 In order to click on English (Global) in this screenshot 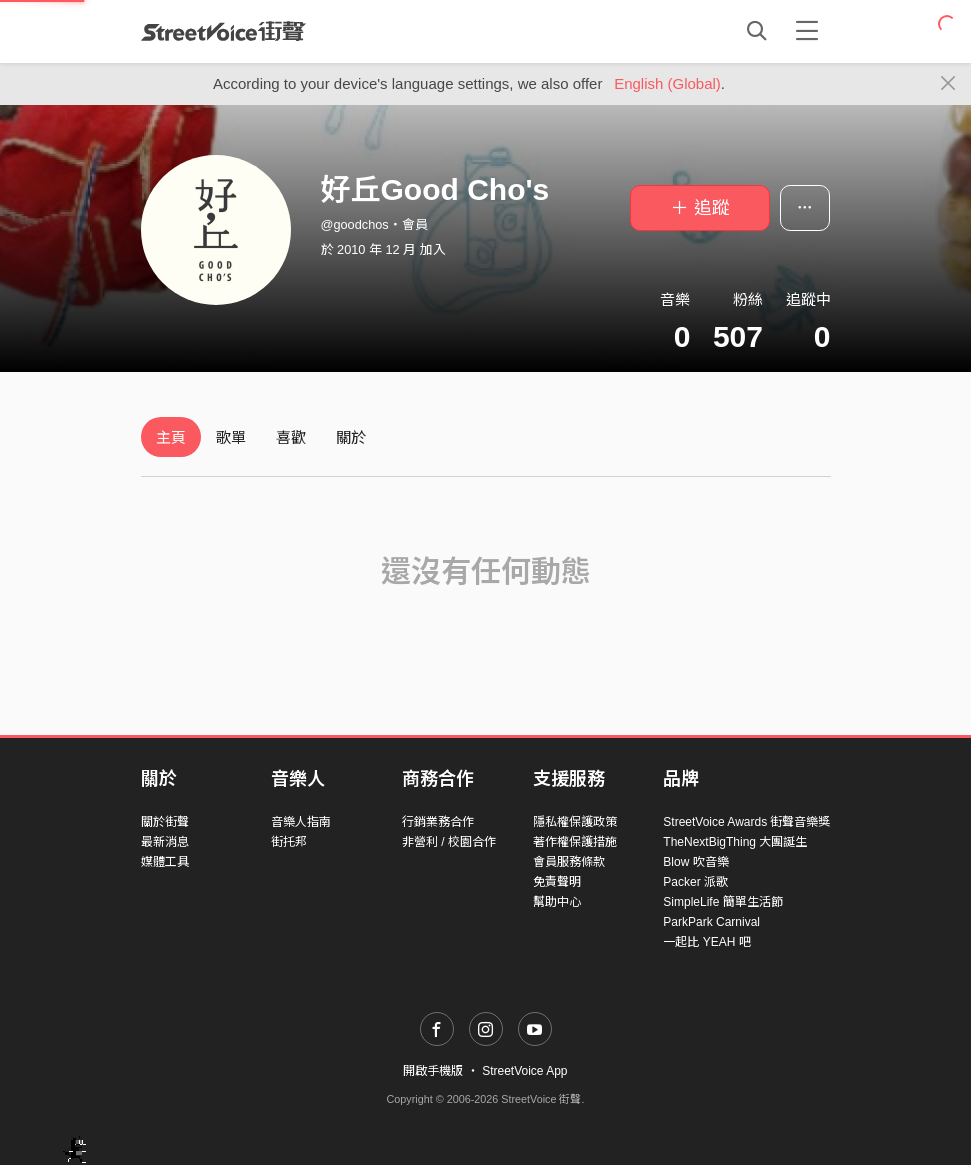, I will do `click(667, 83)`.